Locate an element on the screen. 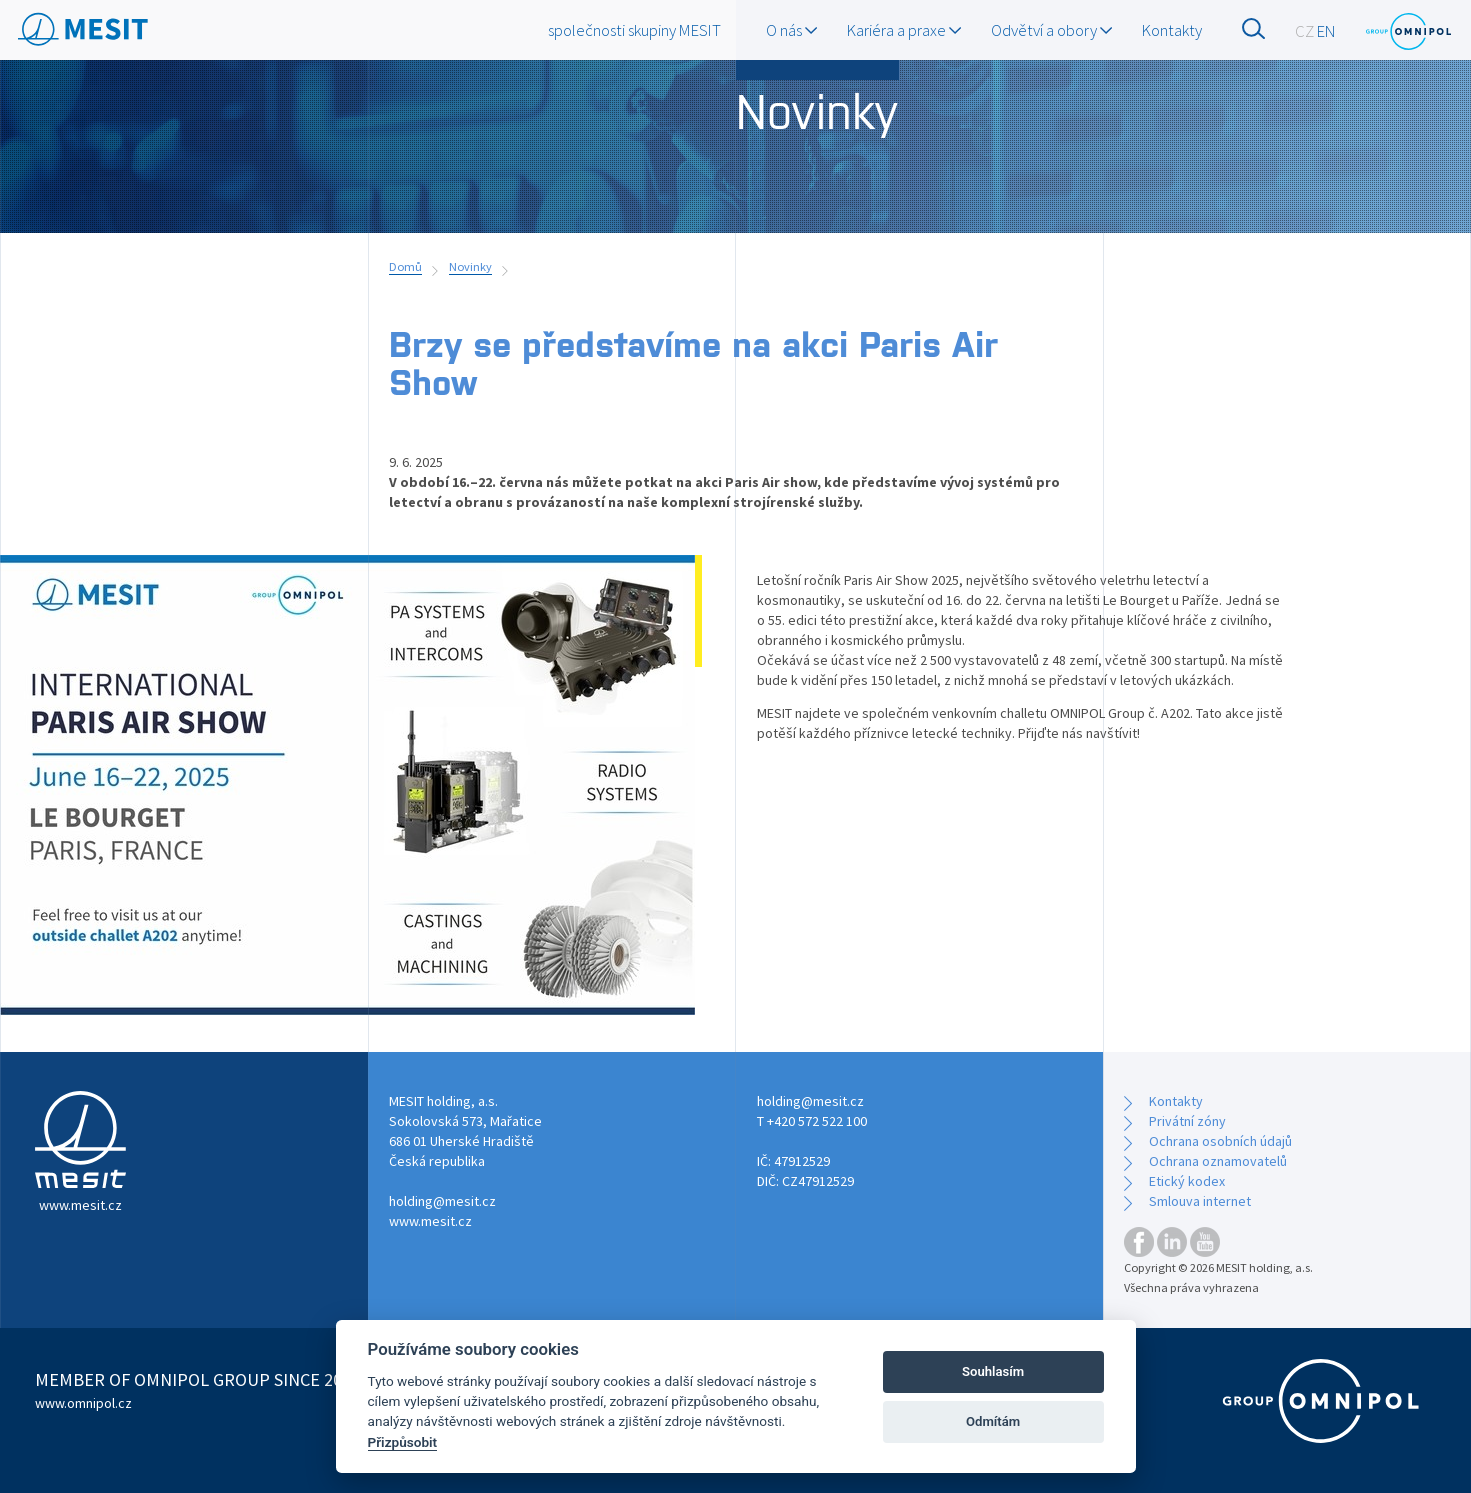 This screenshot has height=1493, width=1471. holding@mesit.cz is located at coordinates (442, 1201).